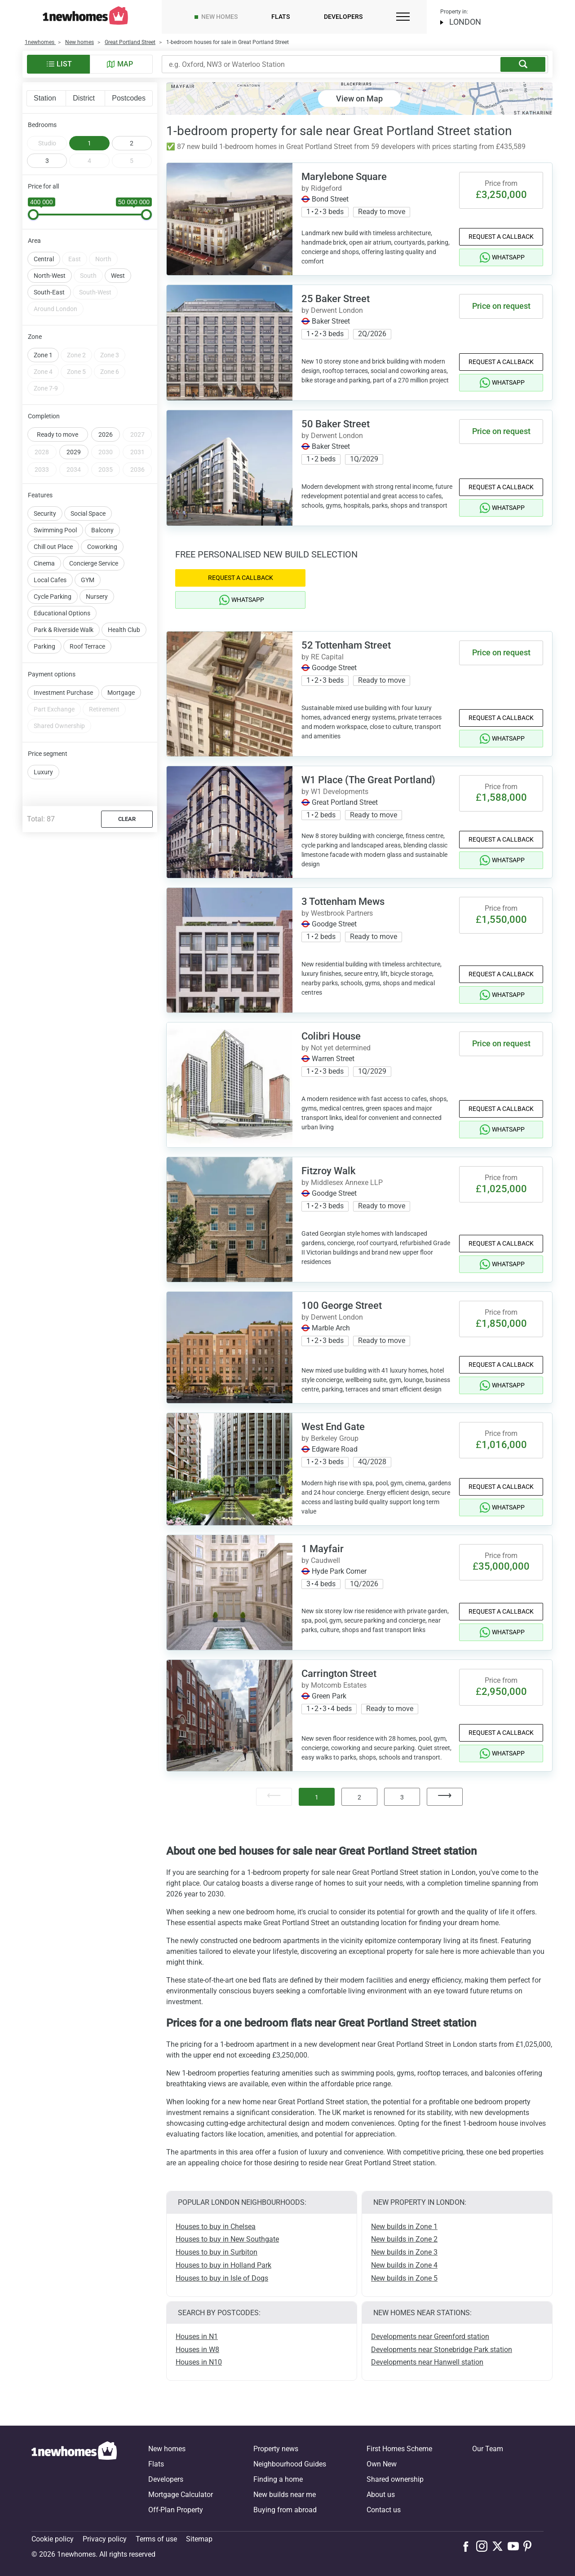  Describe the element at coordinates (105, 2539) in the screenshot. I see `Privacy policy` at that location.